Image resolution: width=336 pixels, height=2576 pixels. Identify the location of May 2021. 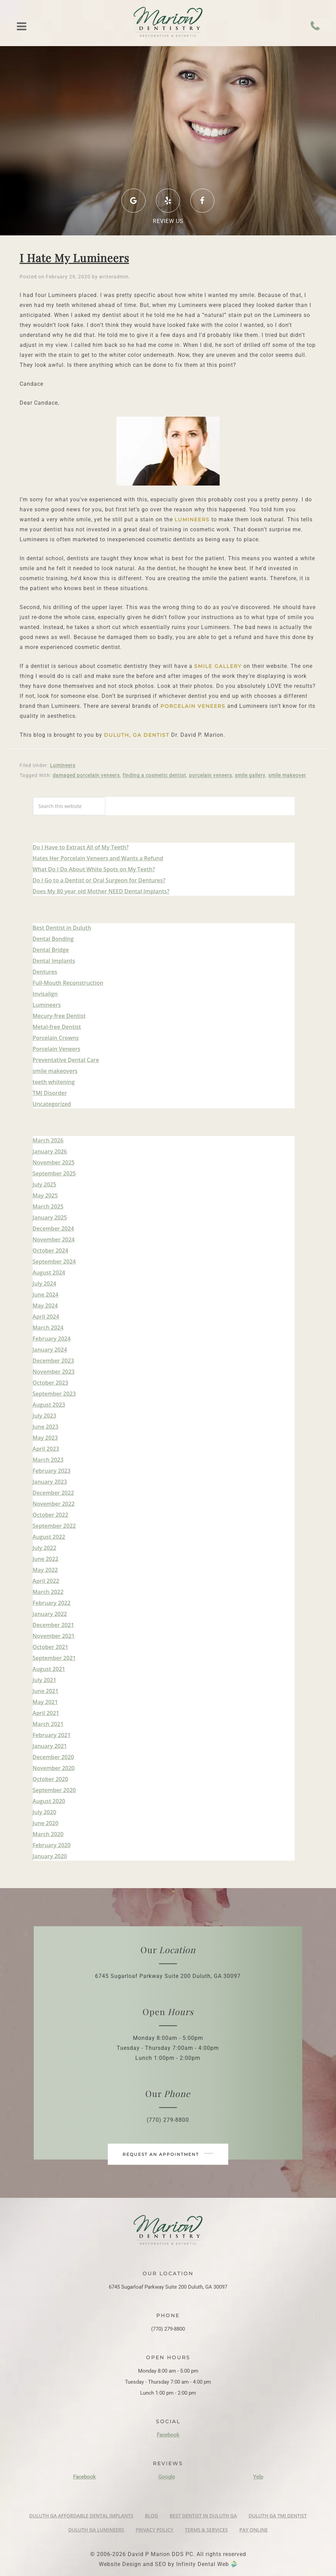
(45, 1702).